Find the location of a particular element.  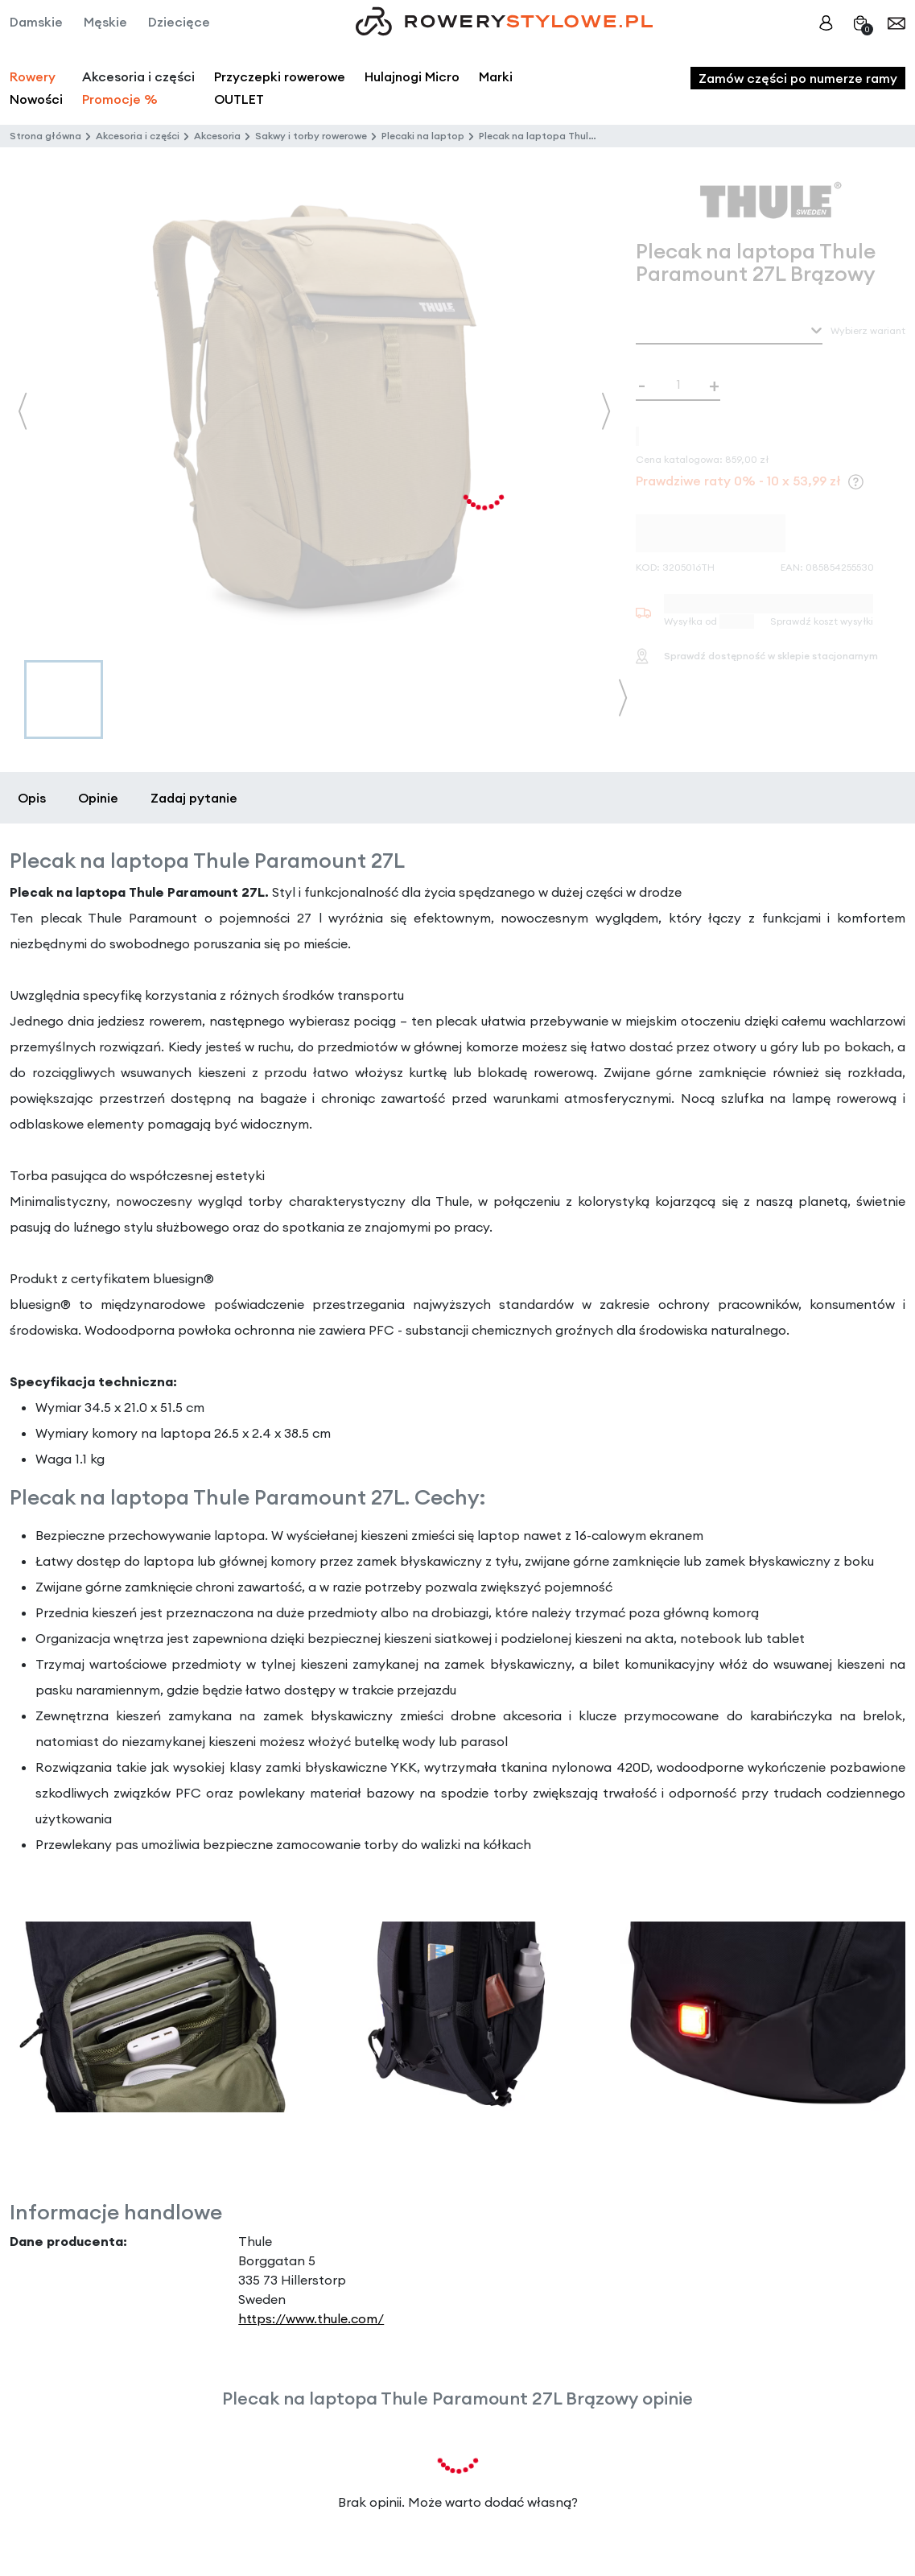

Przyczepki rowerowe is located at coordinates (279, 76).